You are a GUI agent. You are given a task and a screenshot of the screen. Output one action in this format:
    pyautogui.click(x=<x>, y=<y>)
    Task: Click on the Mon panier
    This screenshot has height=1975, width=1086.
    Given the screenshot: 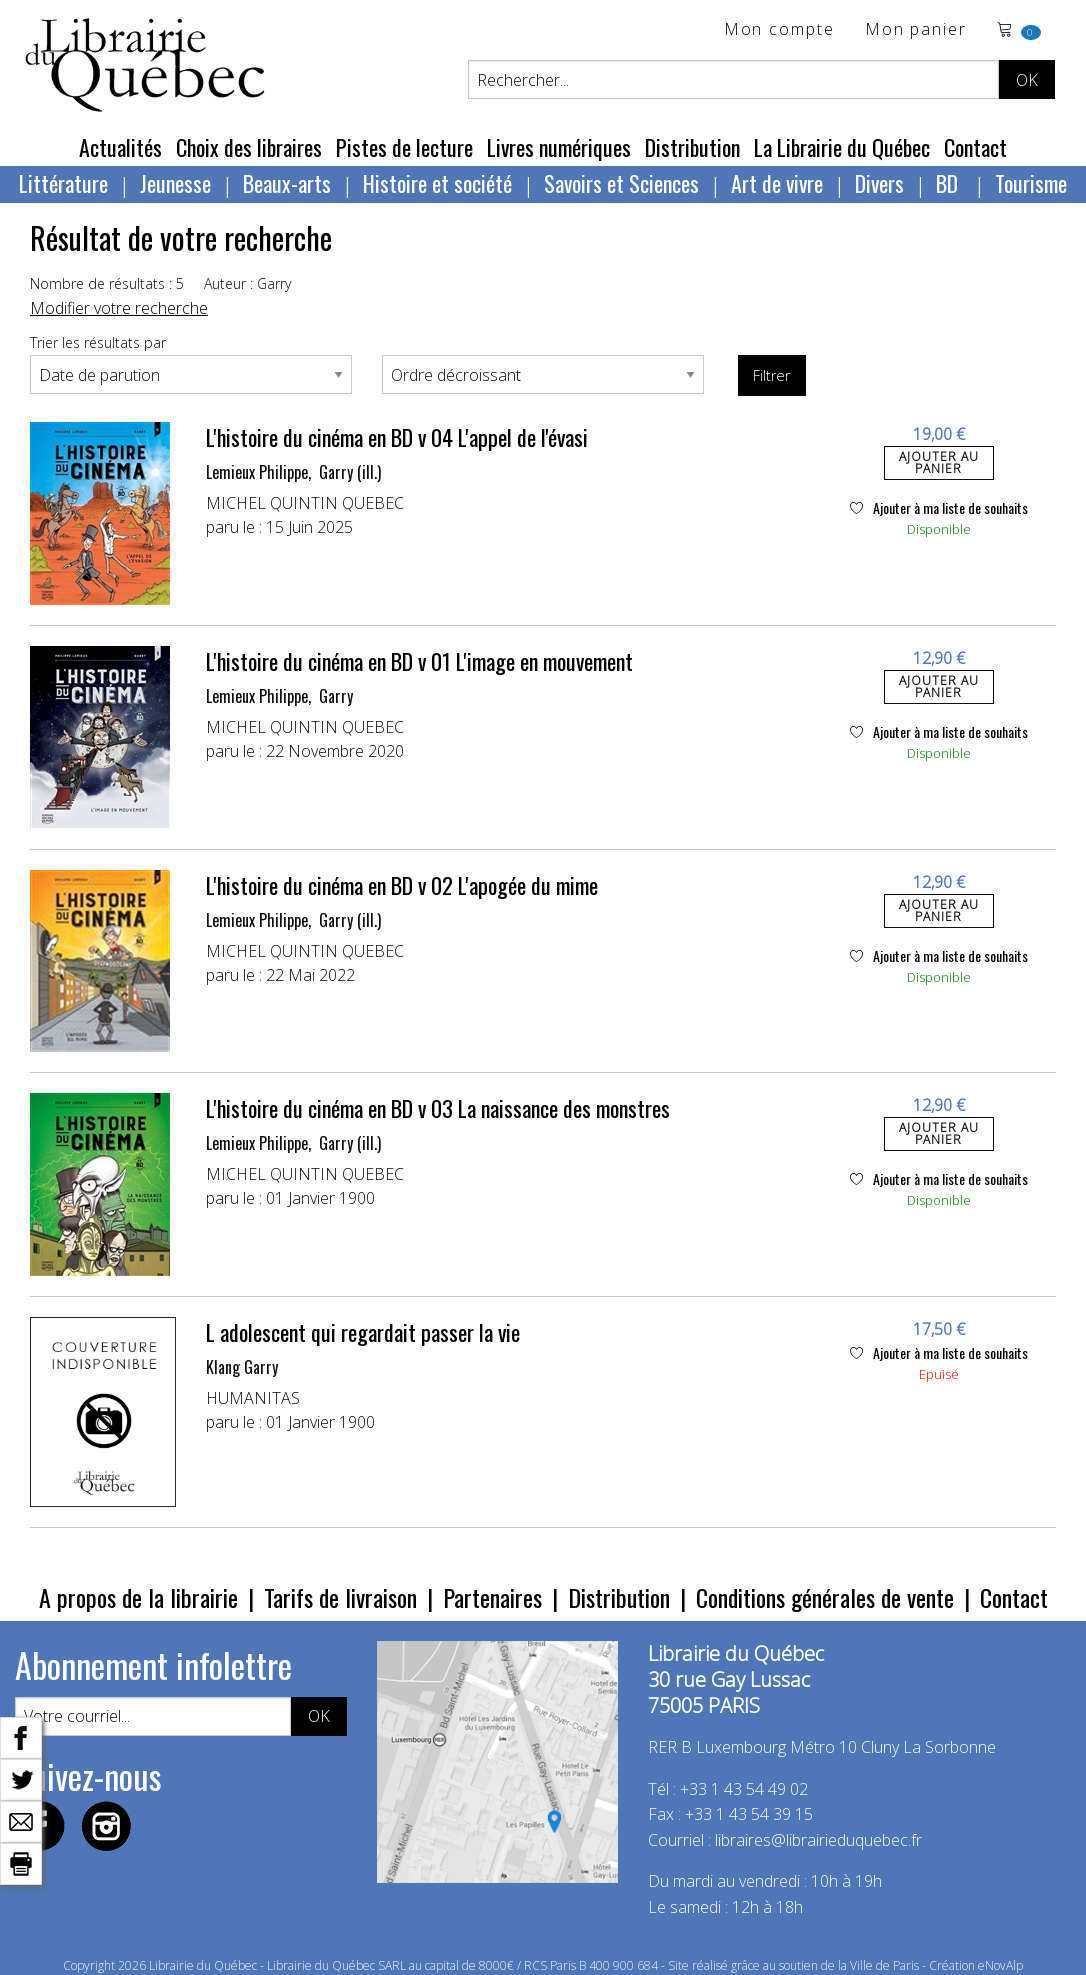 What is the action you would take?
    pyautogui.click(x=916, y=30)
    